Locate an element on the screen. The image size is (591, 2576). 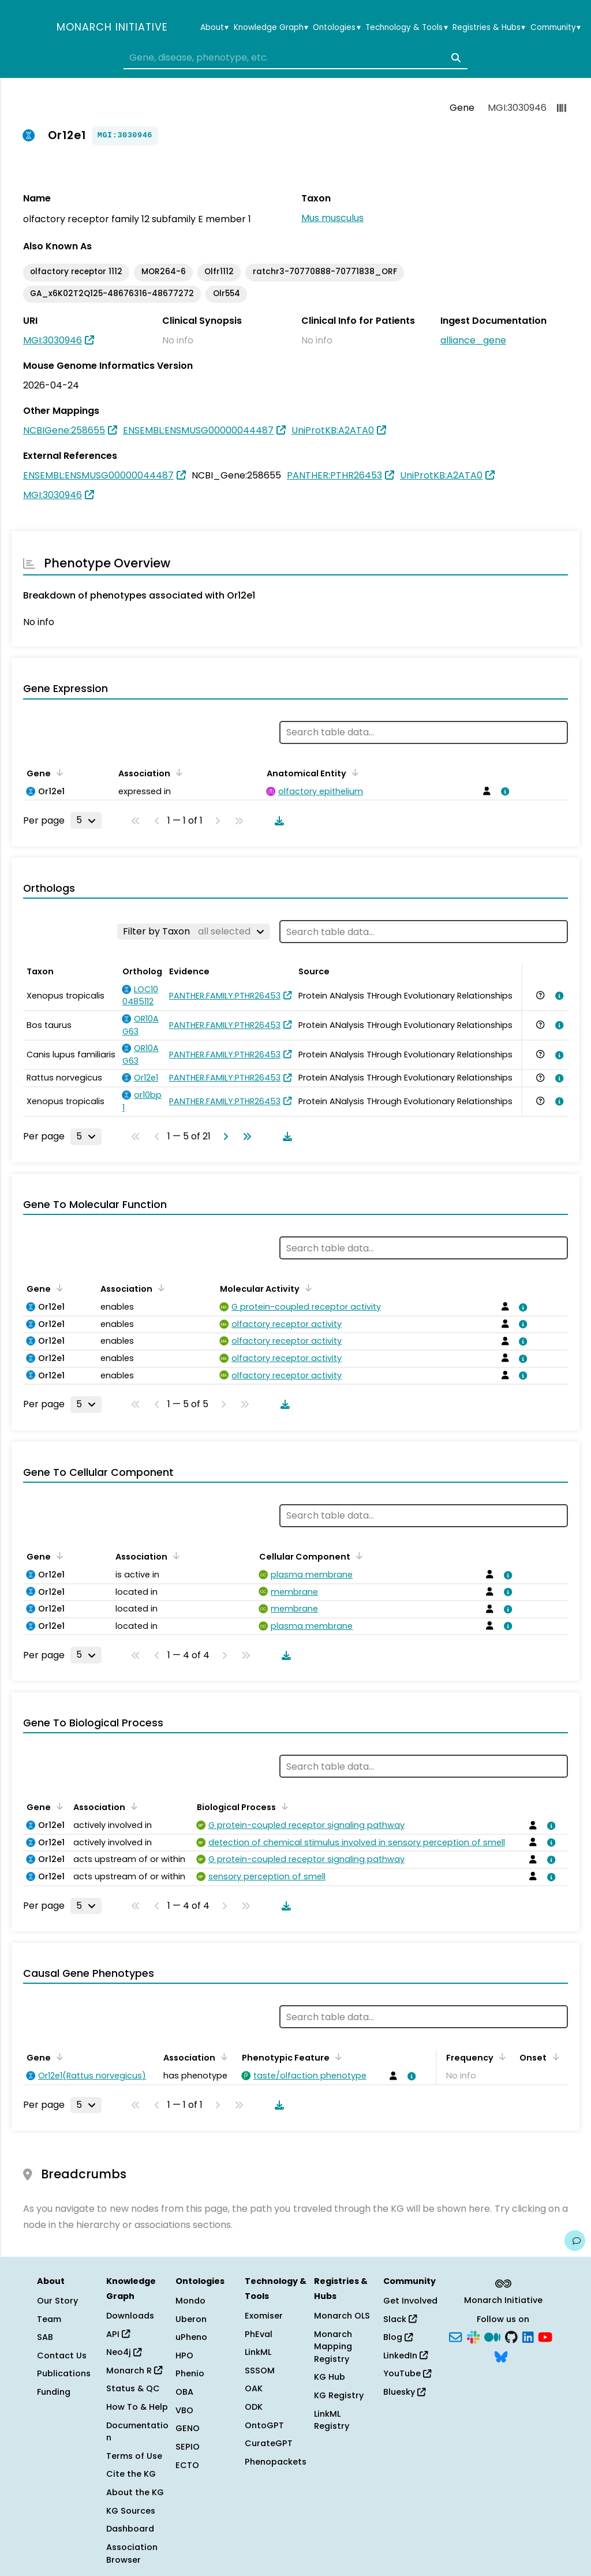
OAK is located at coordinates (254, 2388).